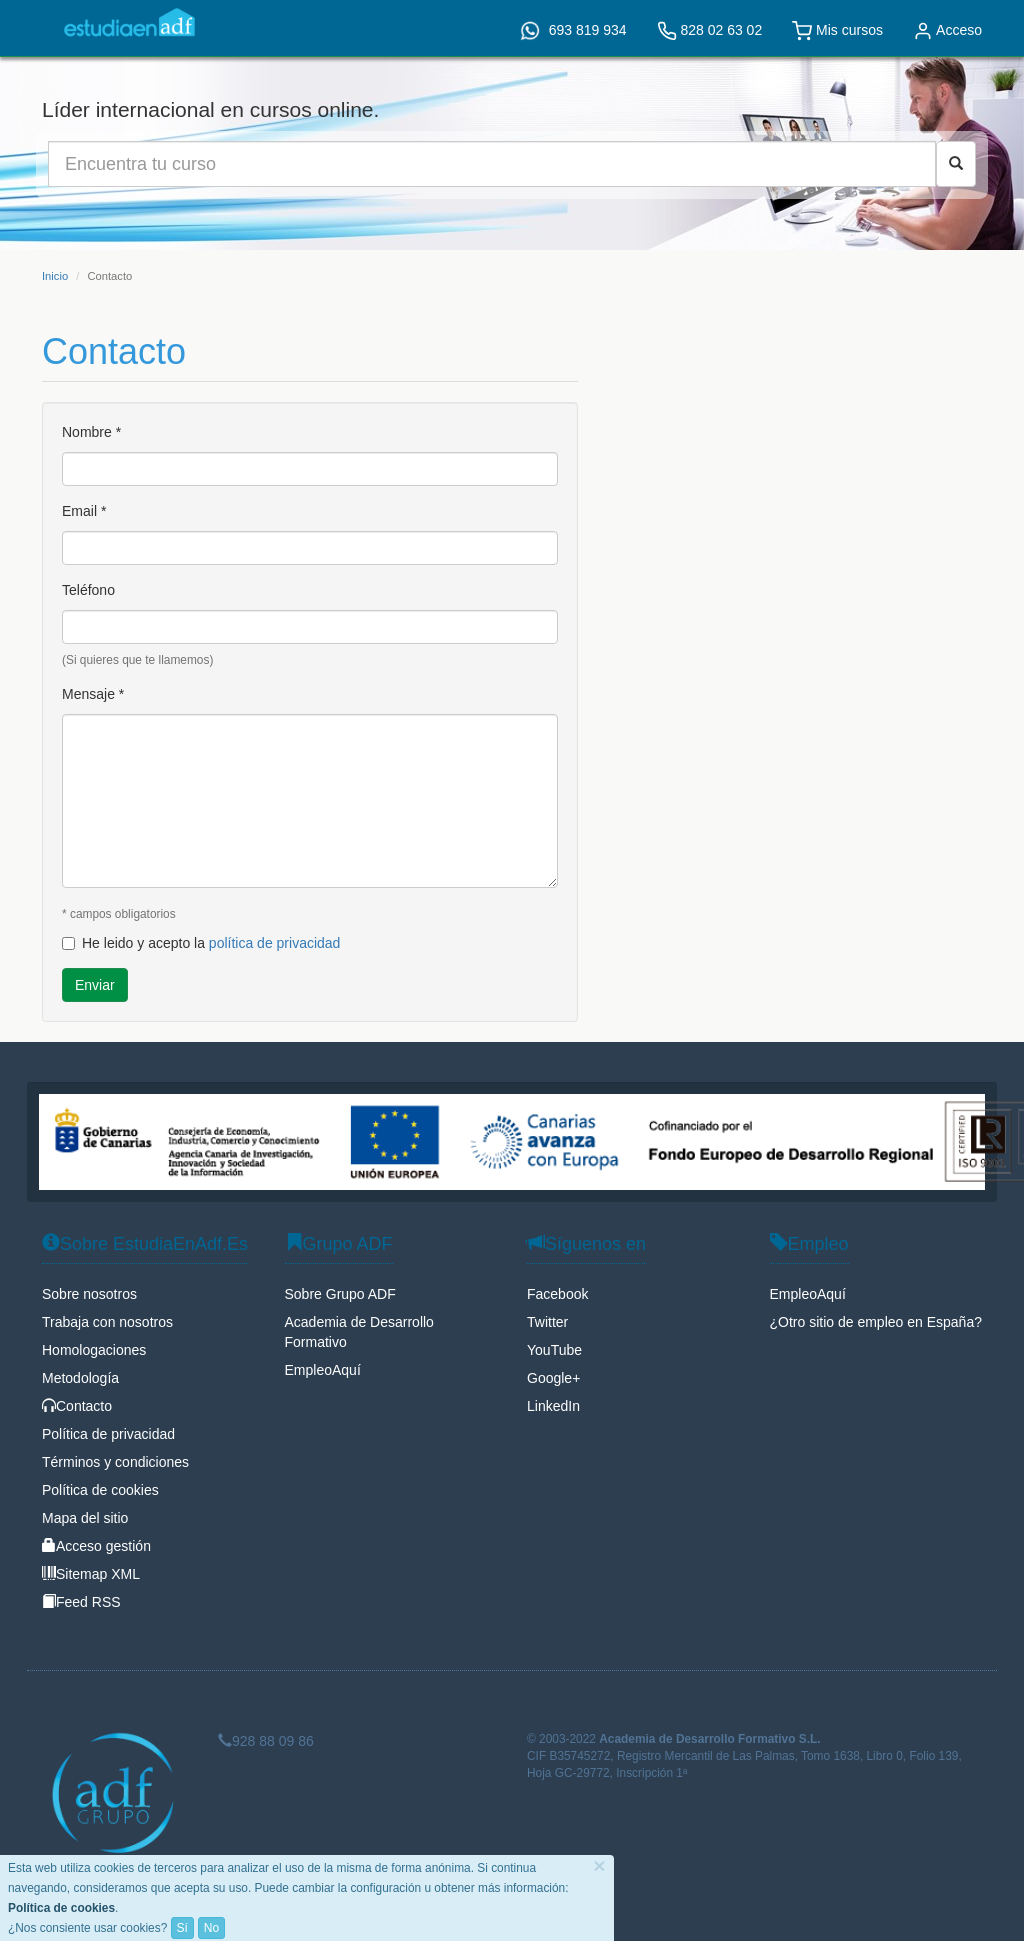 The height and width of the screenshot is (1941, 1024). What do you see at coordinates (107, 1322) in the screenshot?
I see `Trabaja con nosotros` at bounding box center [107, 1322].